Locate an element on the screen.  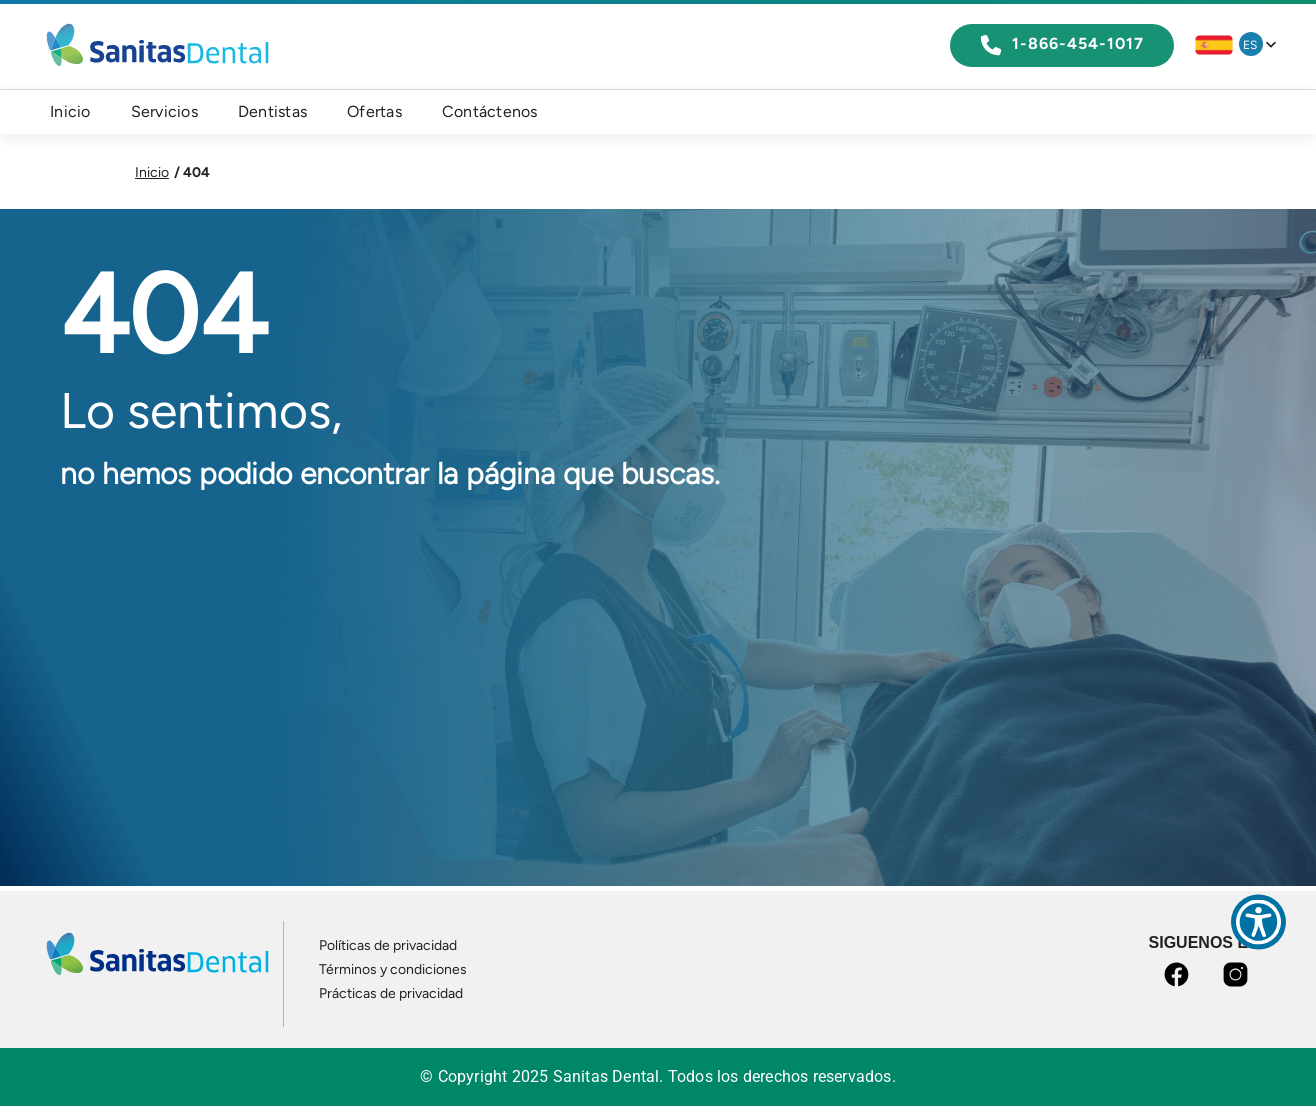
Prácticas de privacidad is located at coordinates (391, 993).